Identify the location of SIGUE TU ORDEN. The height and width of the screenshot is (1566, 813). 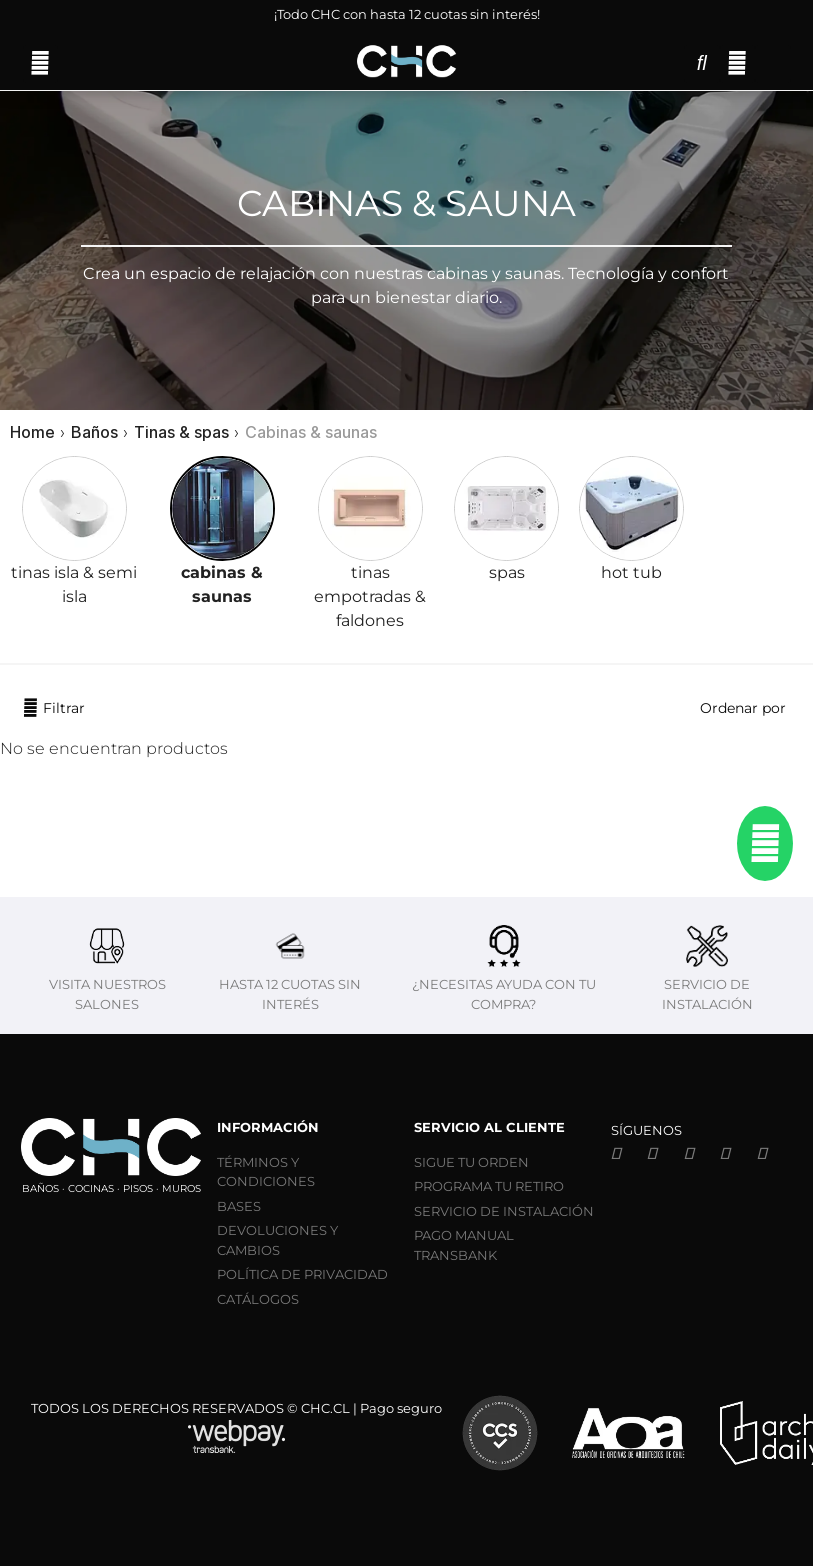
(471, 1162).